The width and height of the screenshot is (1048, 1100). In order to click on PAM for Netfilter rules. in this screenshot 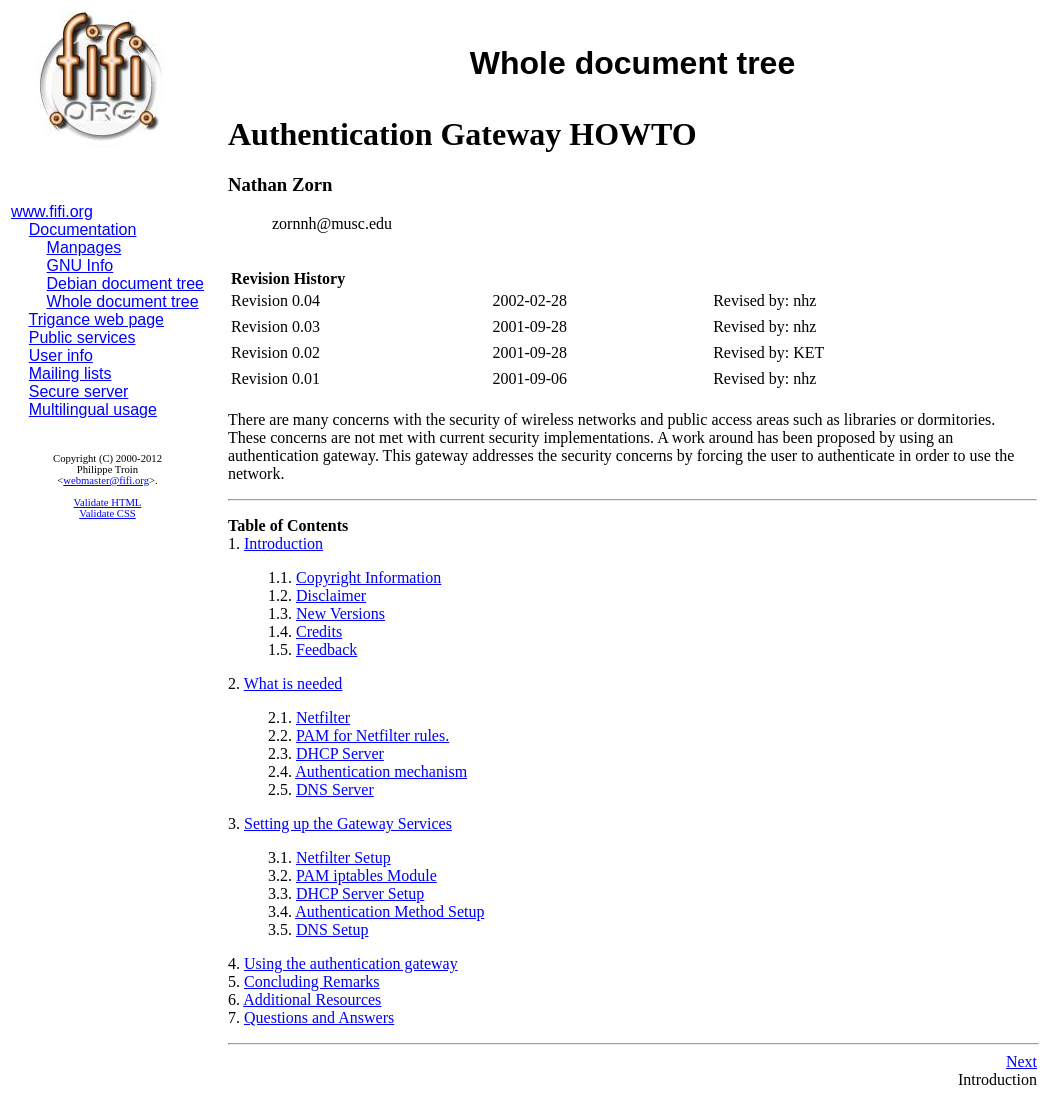, I will do `click(372, 735)`.